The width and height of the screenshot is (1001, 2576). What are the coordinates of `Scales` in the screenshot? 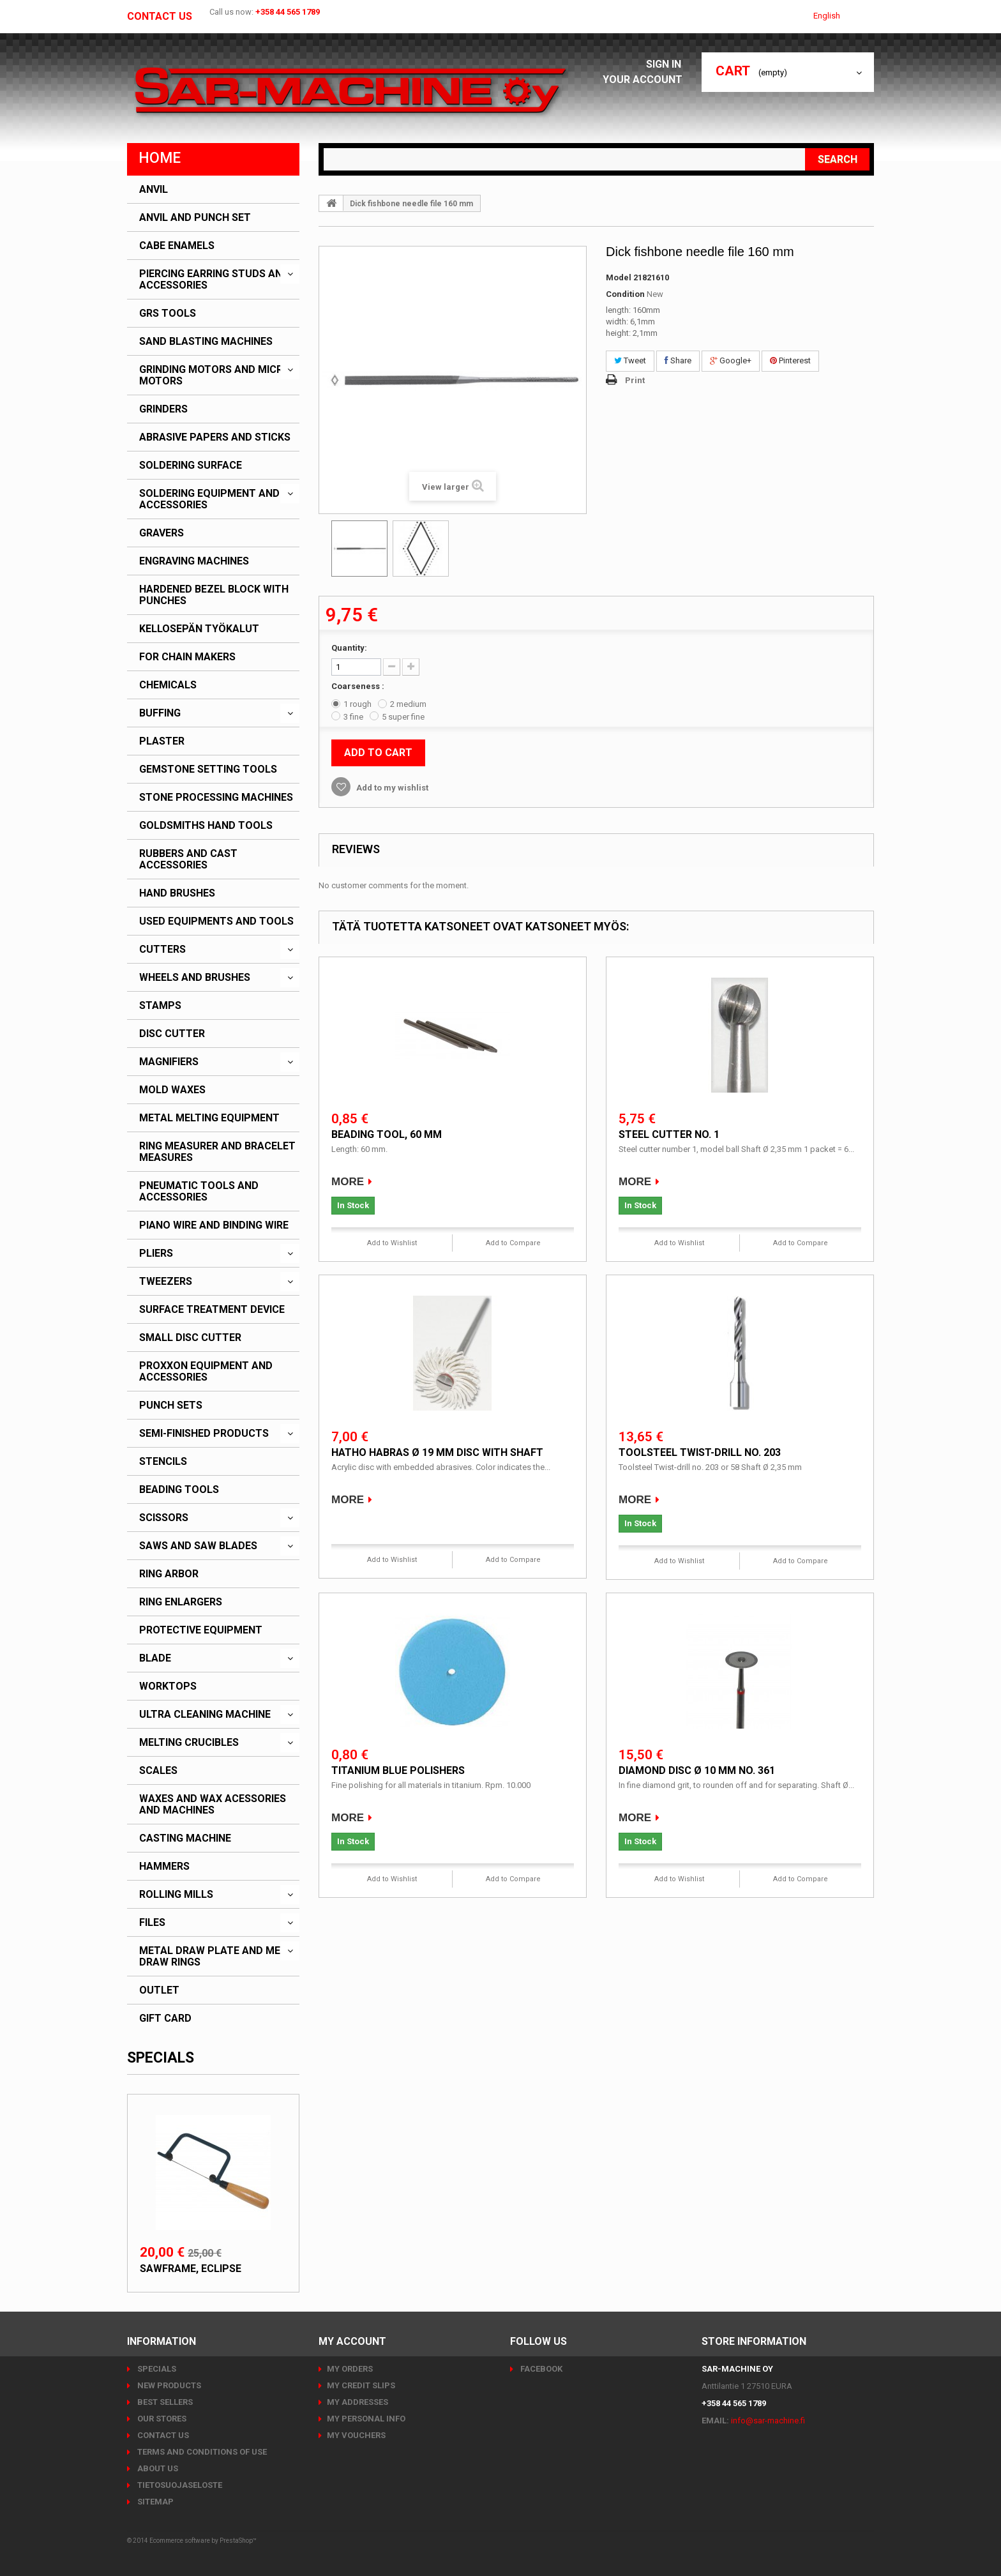 It's located at (158, 1771).